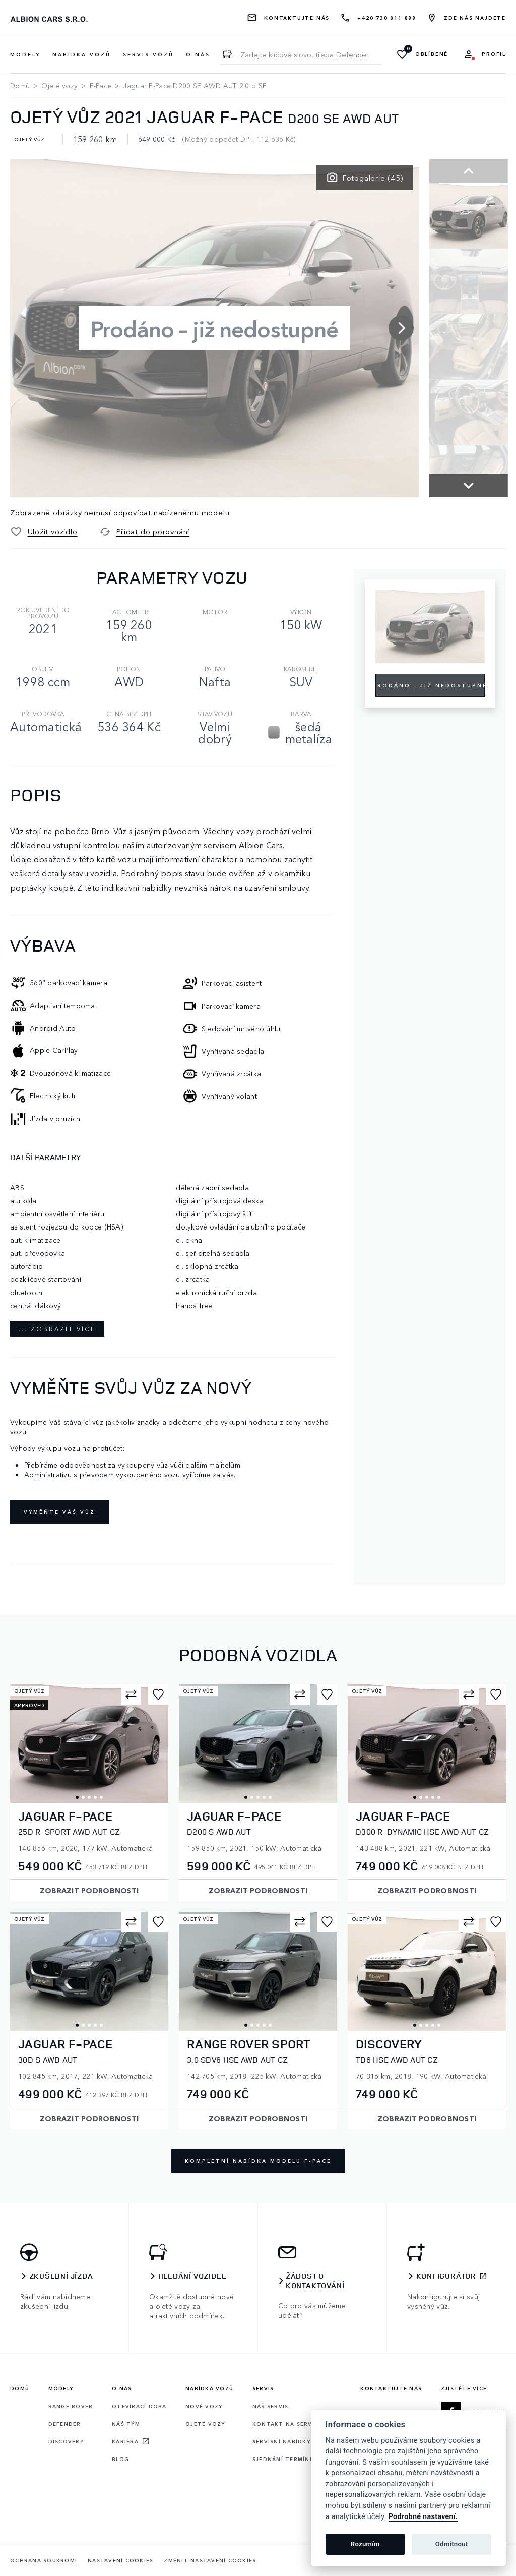 This screenshot has width=516, height=2576. I want to click on Profil, so click(494, 54).